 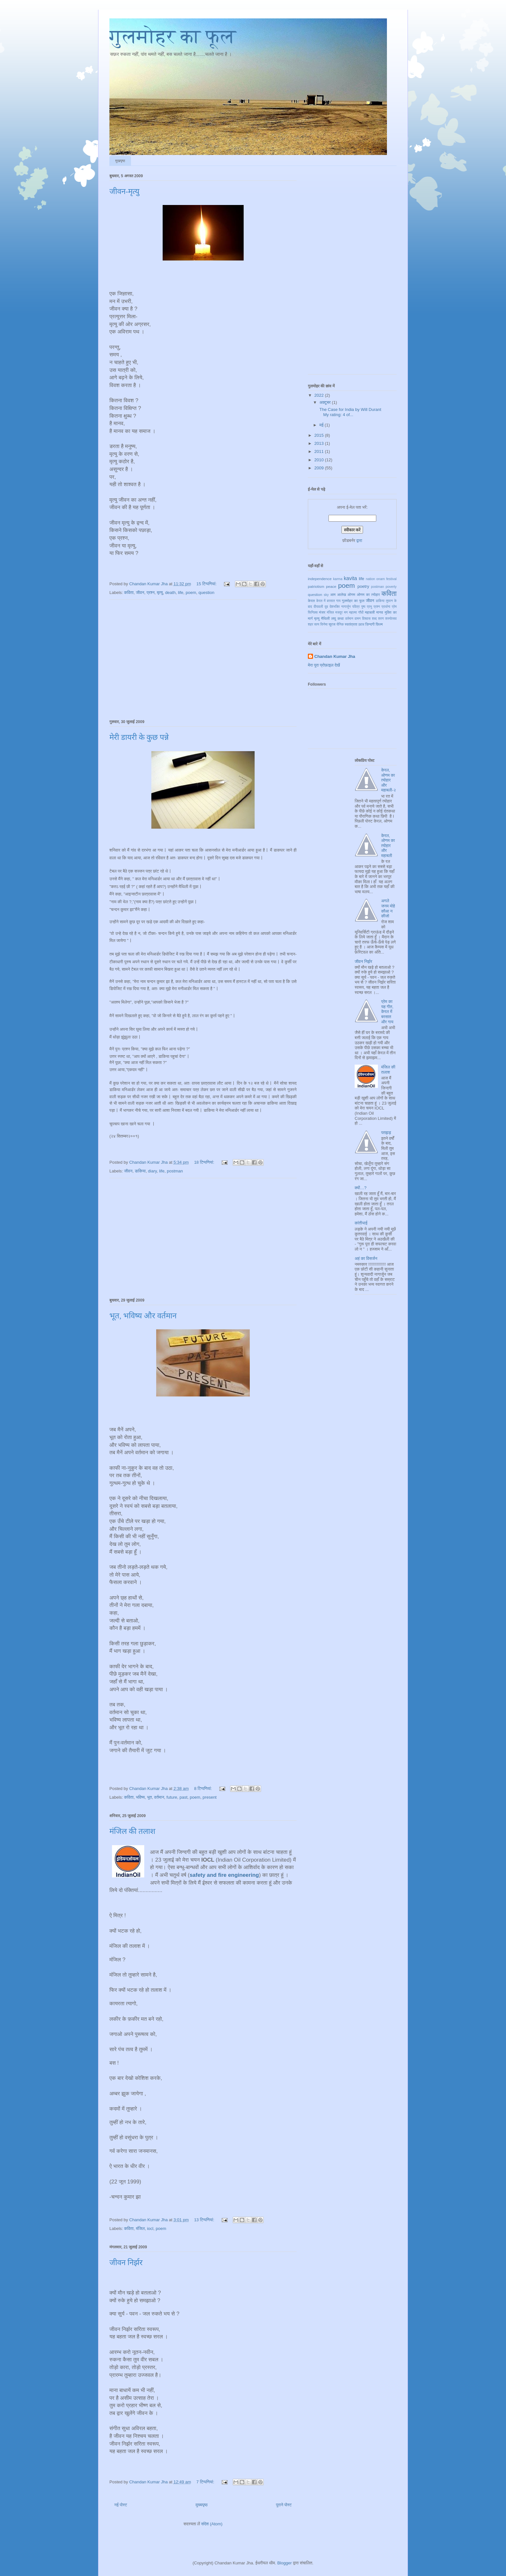 I want to click on पवित्र, so click(x=356, y=606).